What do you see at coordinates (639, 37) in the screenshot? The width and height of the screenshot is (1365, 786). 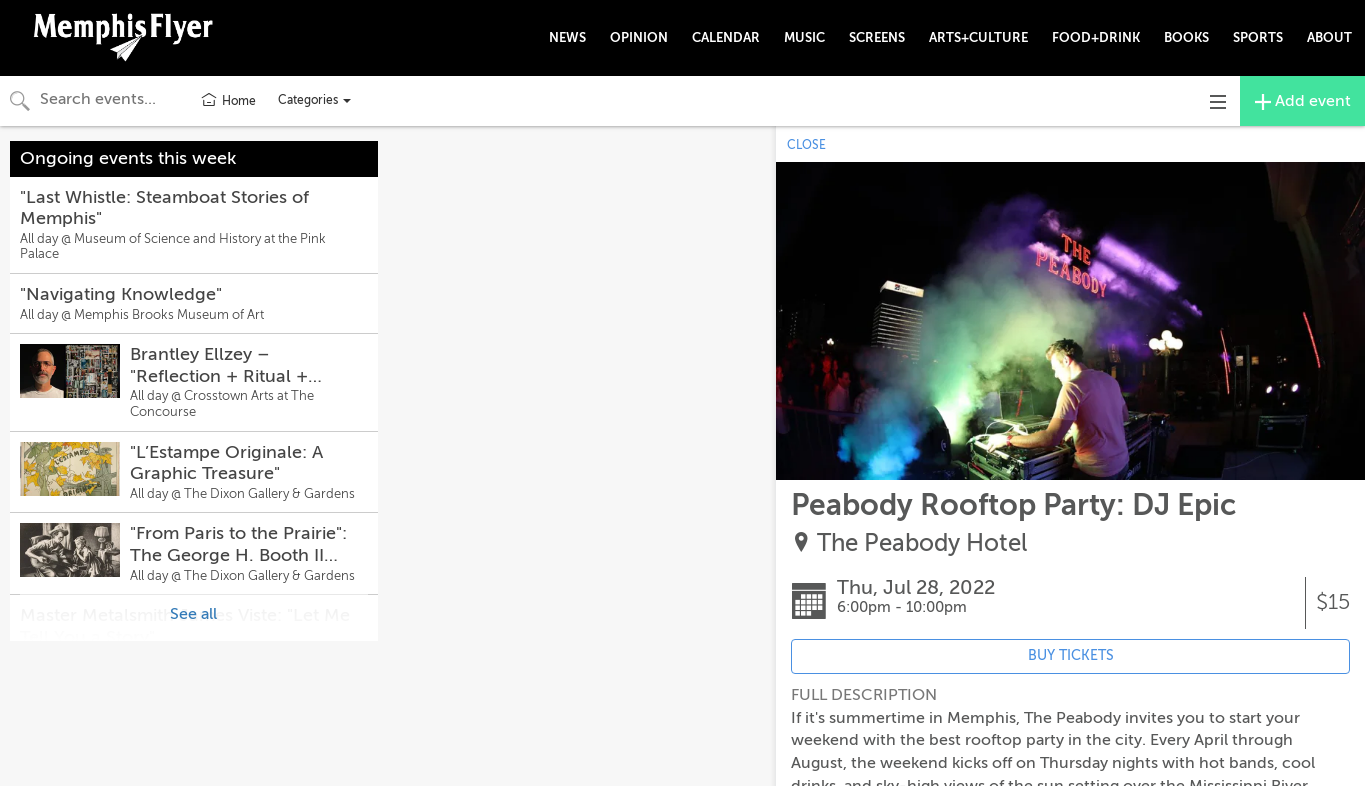 I see `OPINION` at bounding box center [639, 37].